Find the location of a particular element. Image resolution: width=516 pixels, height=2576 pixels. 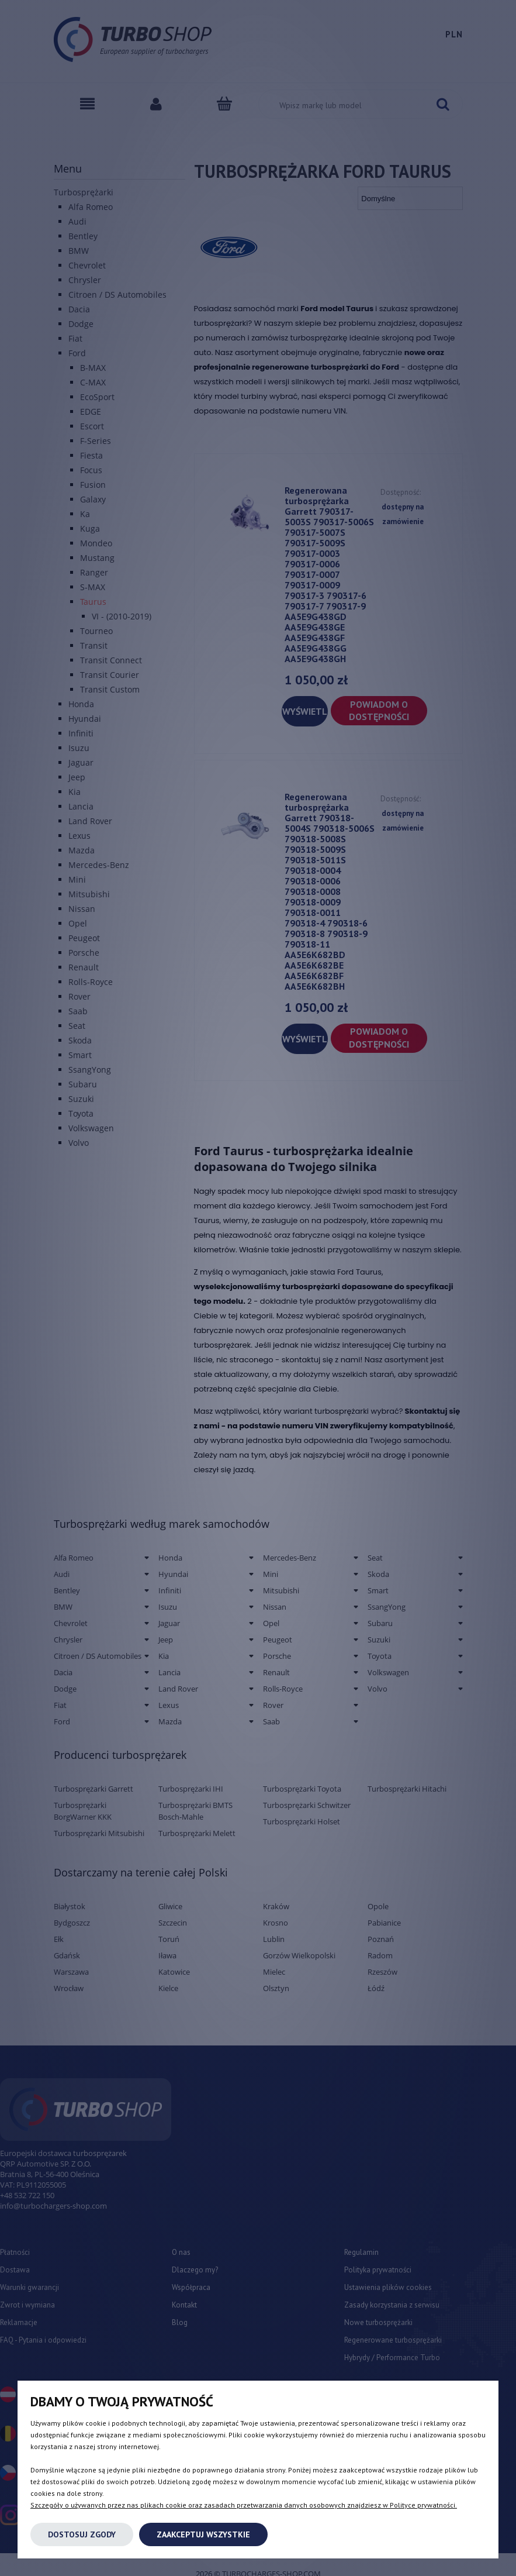

Zaakceptuj wszystkie is located at coordinates (203, 2534).